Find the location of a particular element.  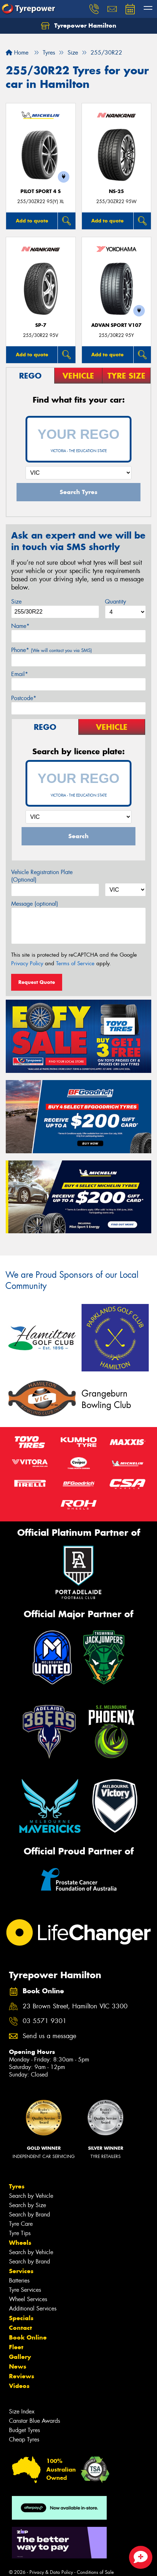

PILOT SPORT 4 S is located at coordinates (40, 191).